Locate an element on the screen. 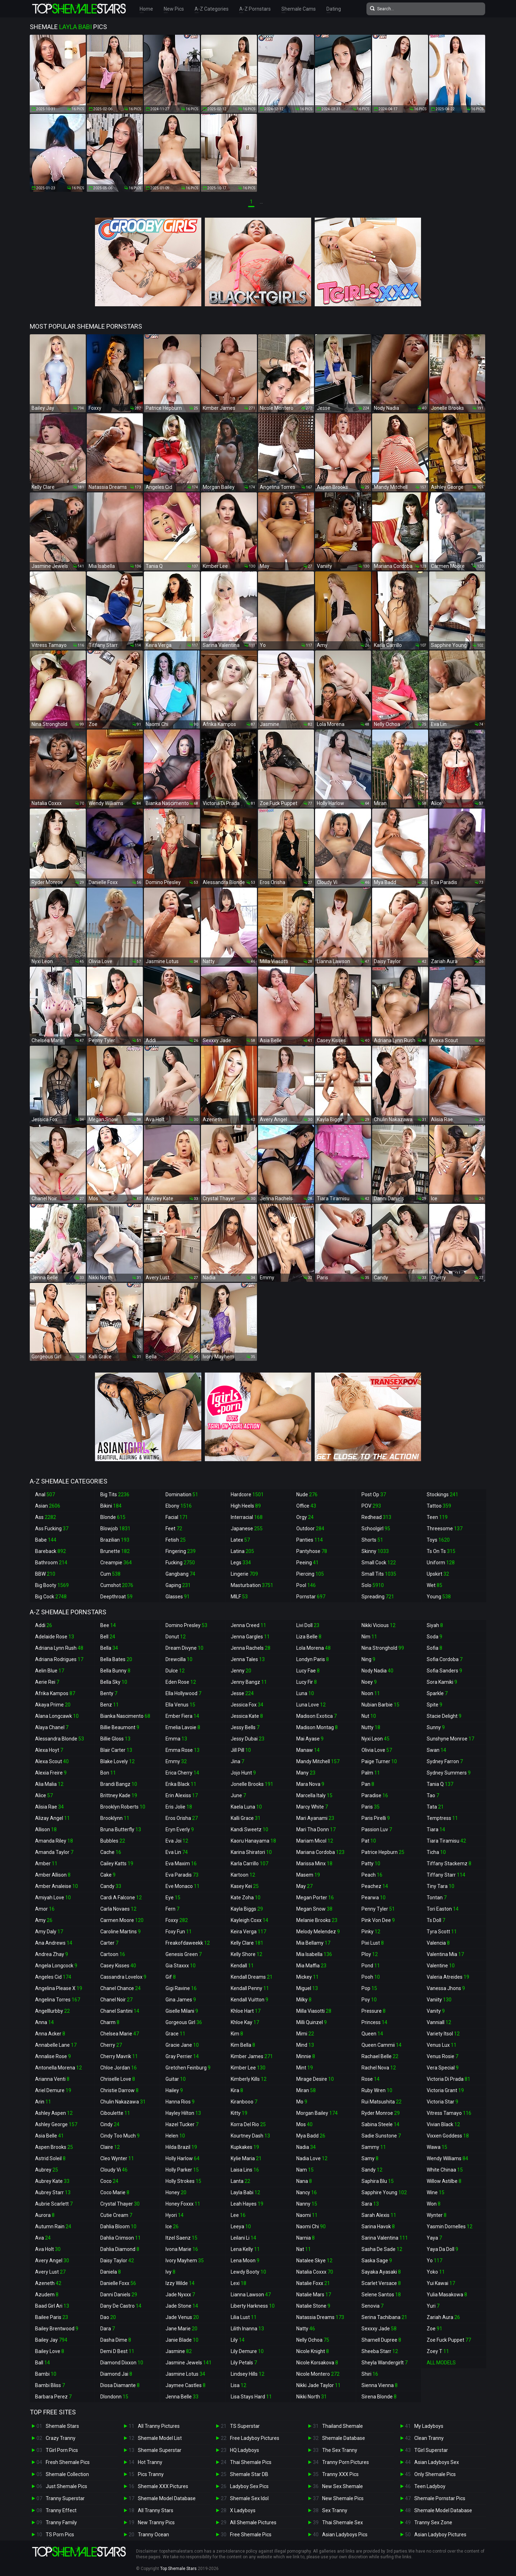 The height and width of the screenshot is (2576, 516). Nikki Vicious is located at coordinates (378, 1625).